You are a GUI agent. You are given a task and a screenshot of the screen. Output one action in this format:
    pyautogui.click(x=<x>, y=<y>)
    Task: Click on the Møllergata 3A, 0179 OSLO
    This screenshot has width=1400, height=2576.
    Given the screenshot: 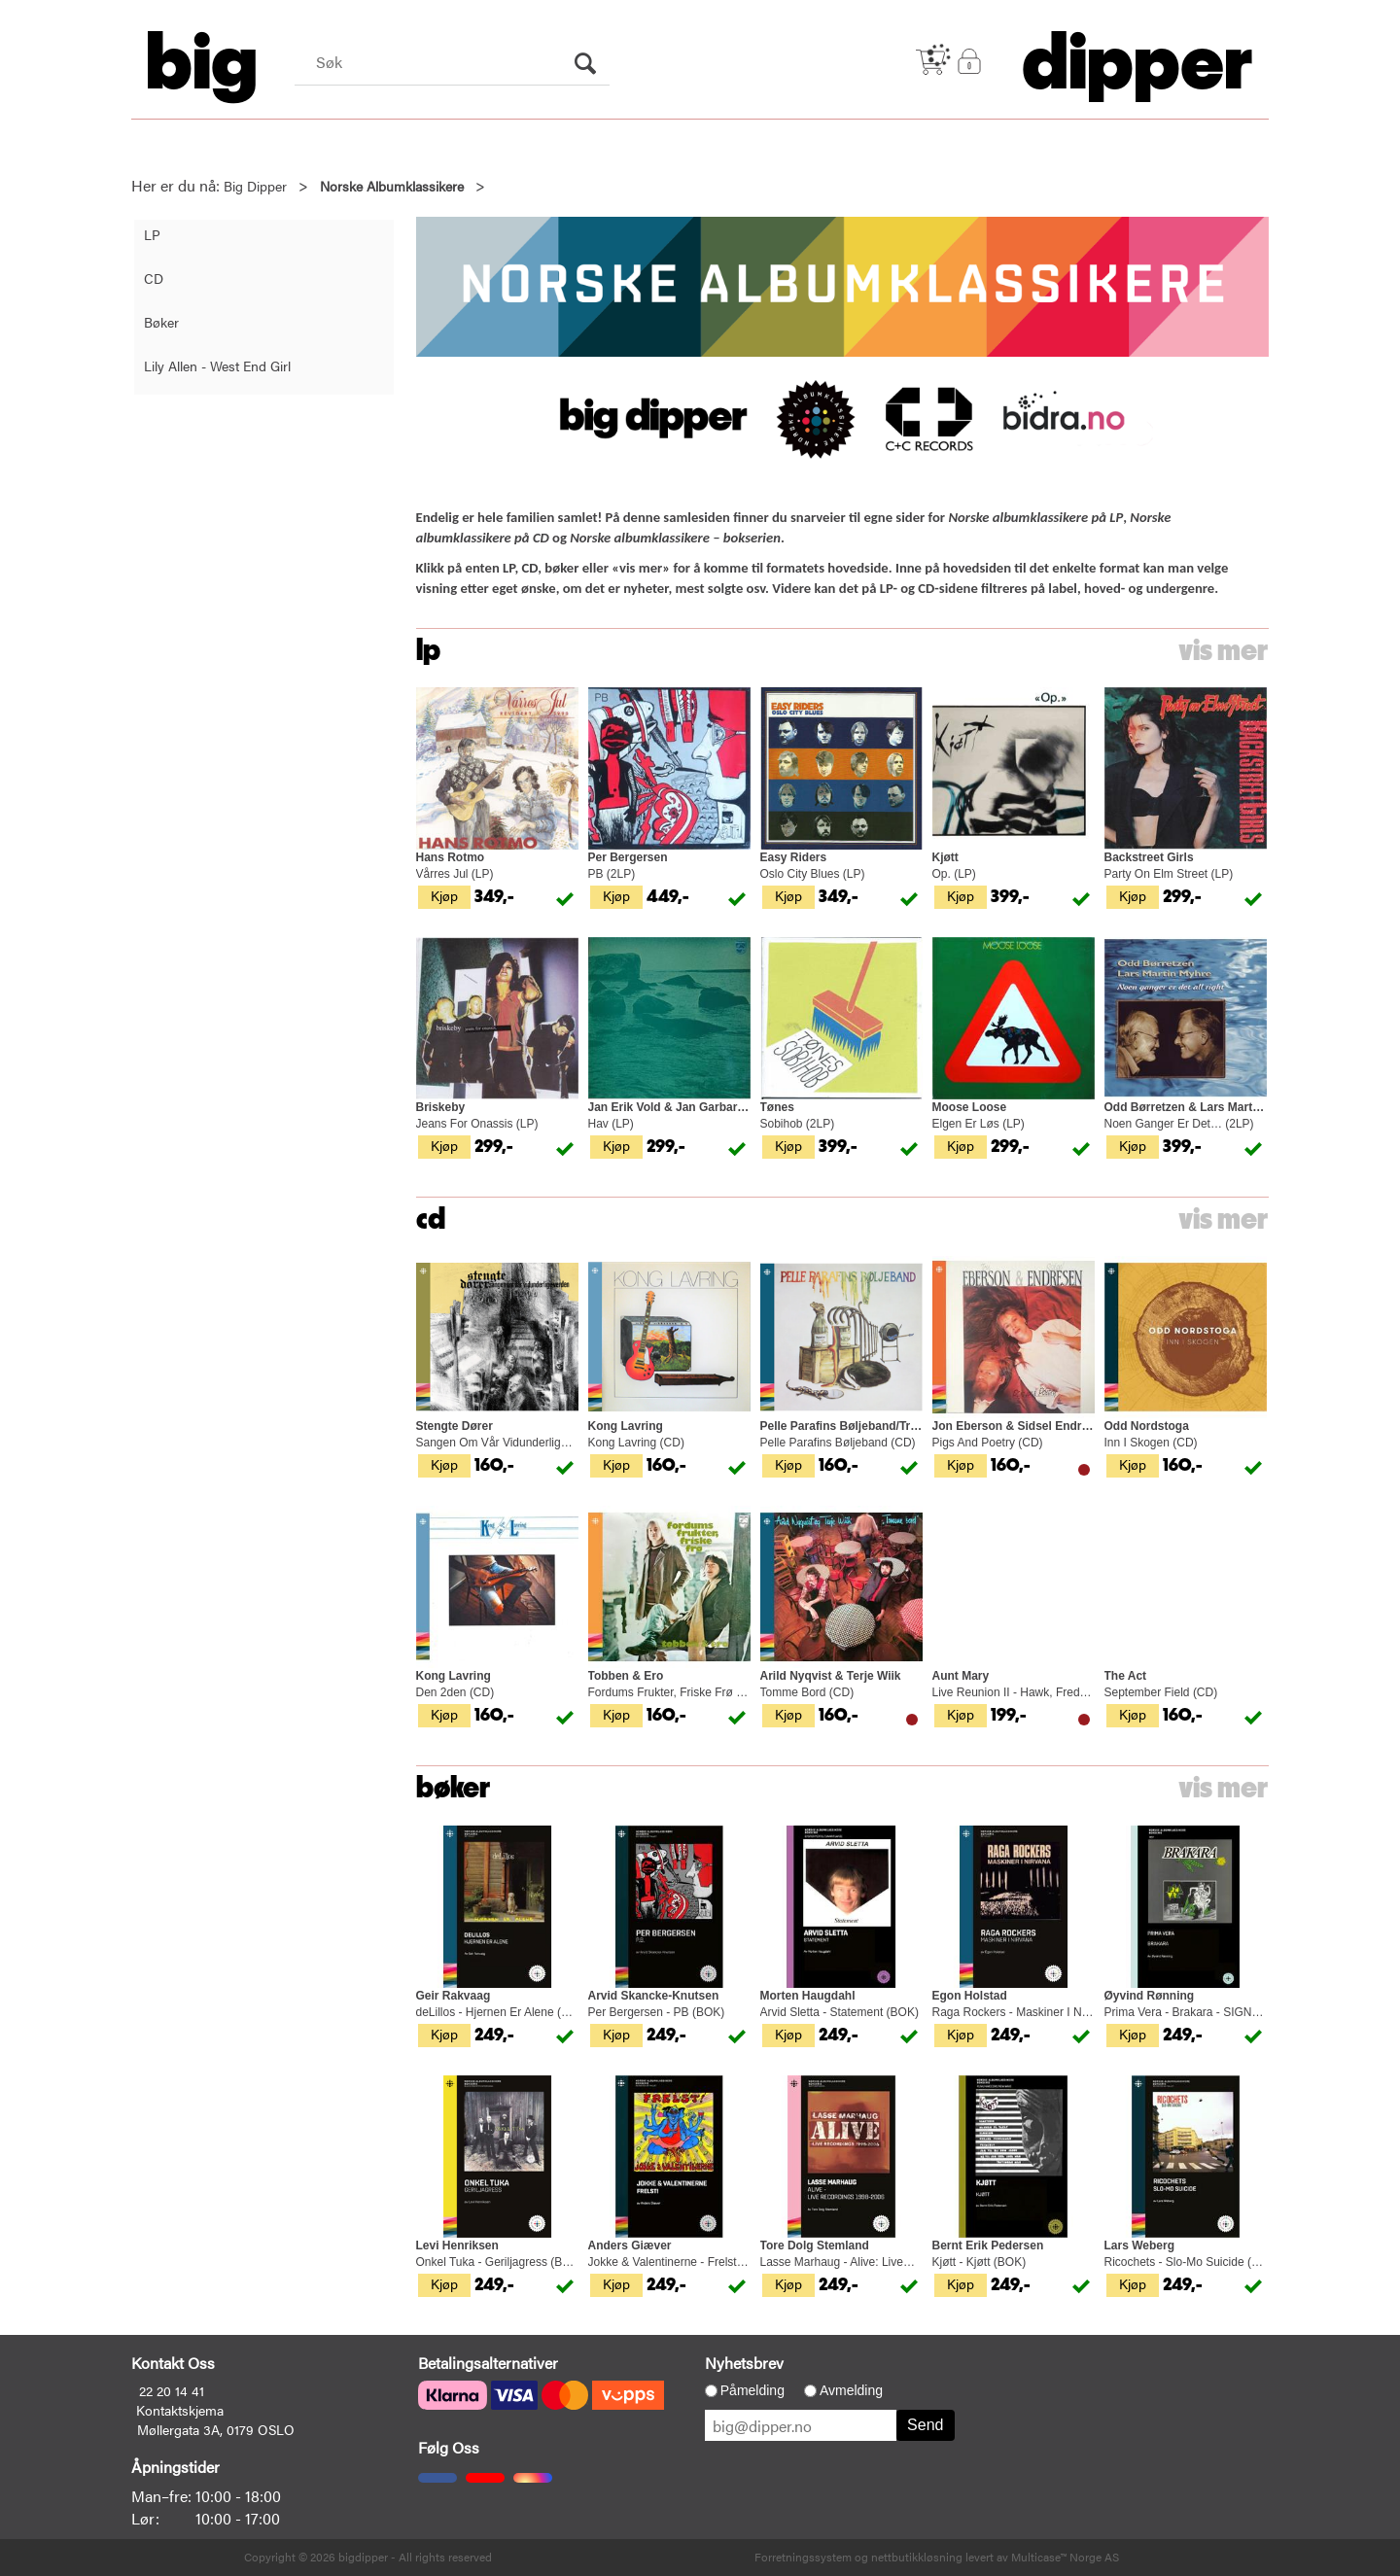 What is the action you would take?
    pyautogui.click(x=216, y=2429)
    